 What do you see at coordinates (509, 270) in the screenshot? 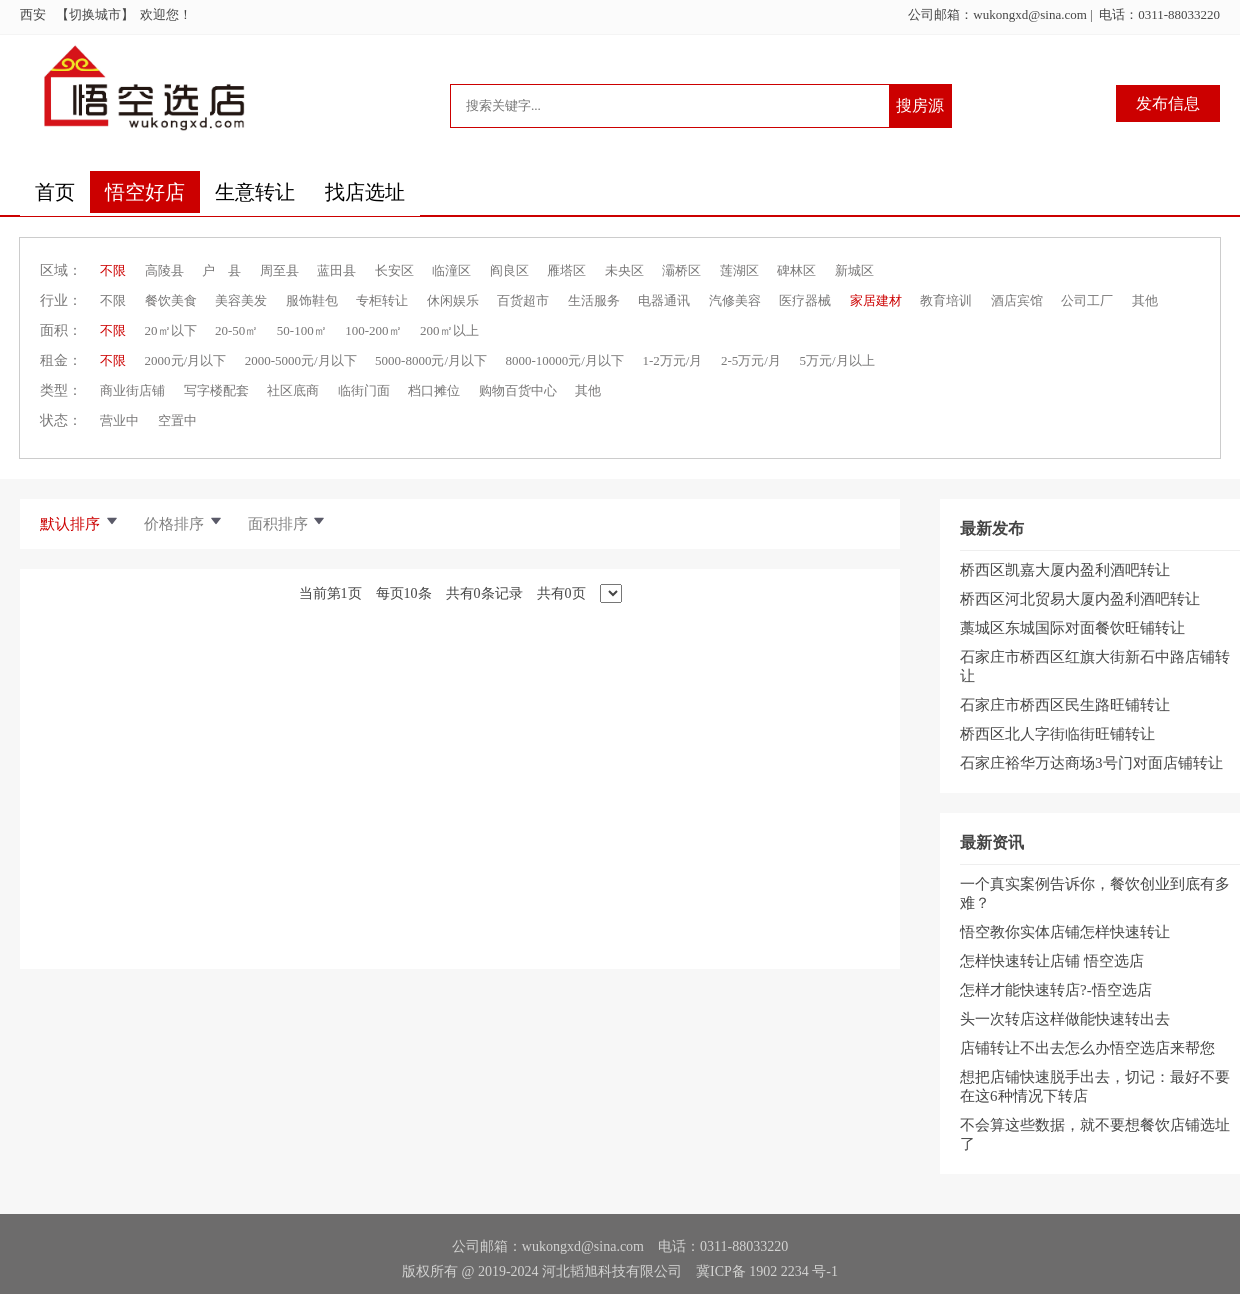
I see `阎良区` at bounding box center [509, 270].